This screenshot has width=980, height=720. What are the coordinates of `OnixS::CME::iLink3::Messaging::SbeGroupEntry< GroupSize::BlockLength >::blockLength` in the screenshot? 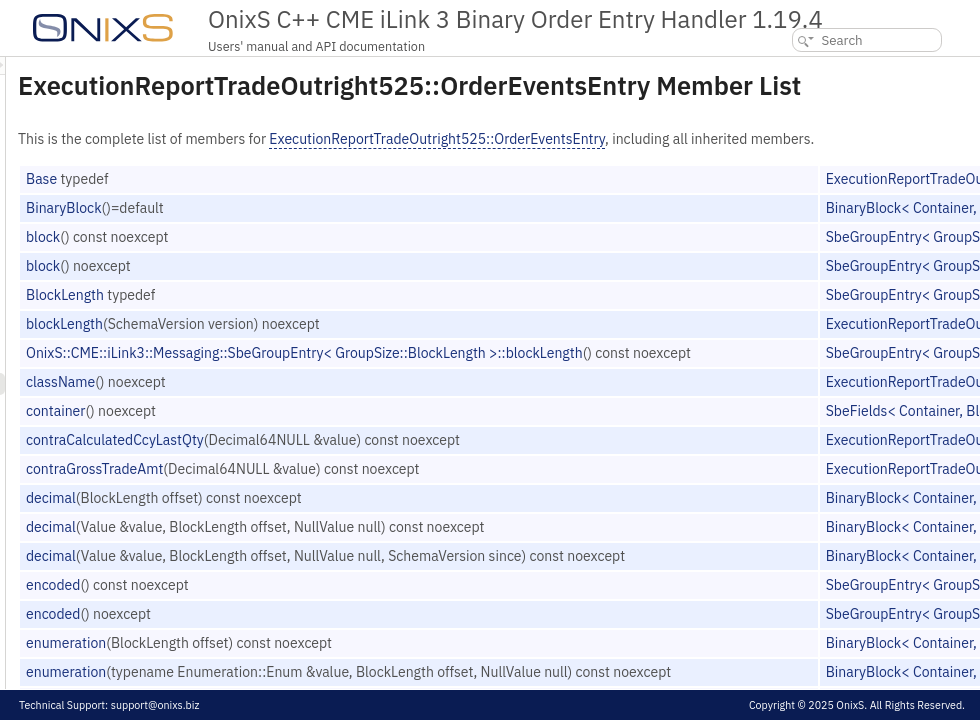 It's located at (554, 402).